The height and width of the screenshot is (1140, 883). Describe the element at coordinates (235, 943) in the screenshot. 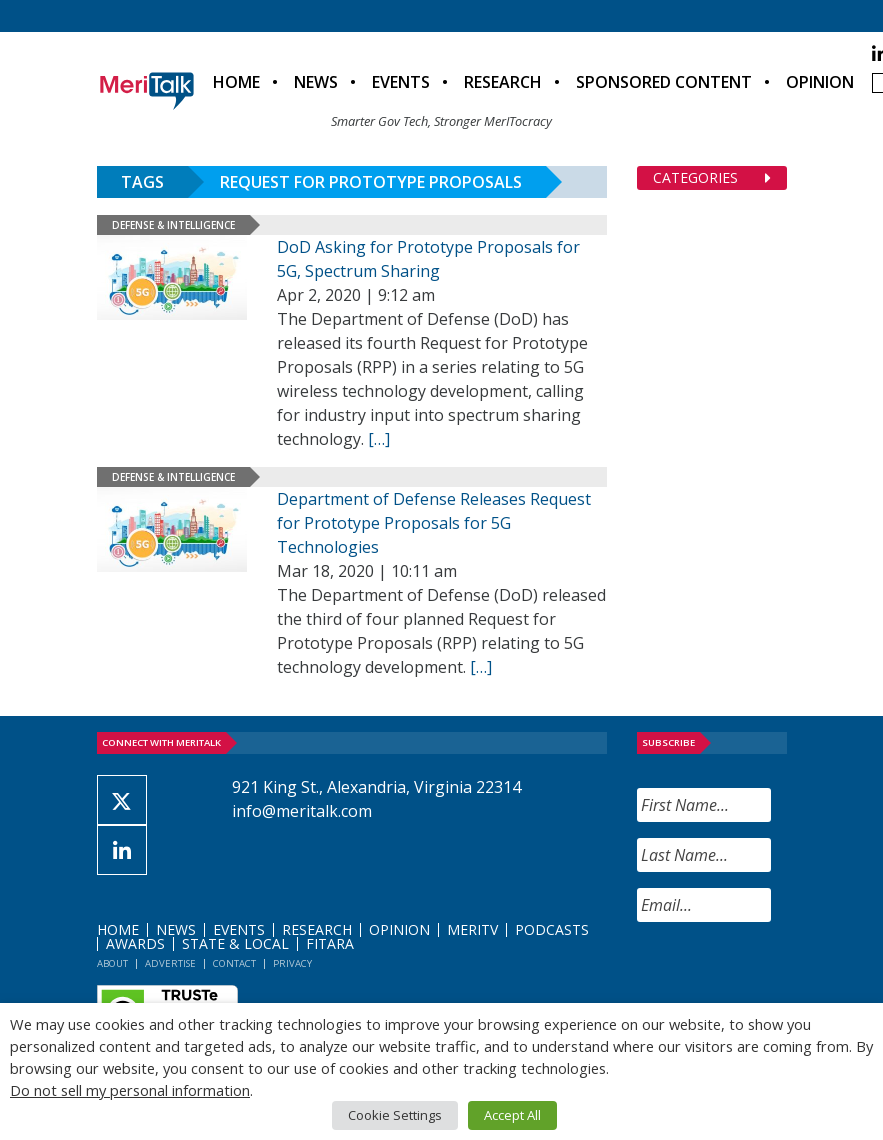

I see `State & Local` at that location.